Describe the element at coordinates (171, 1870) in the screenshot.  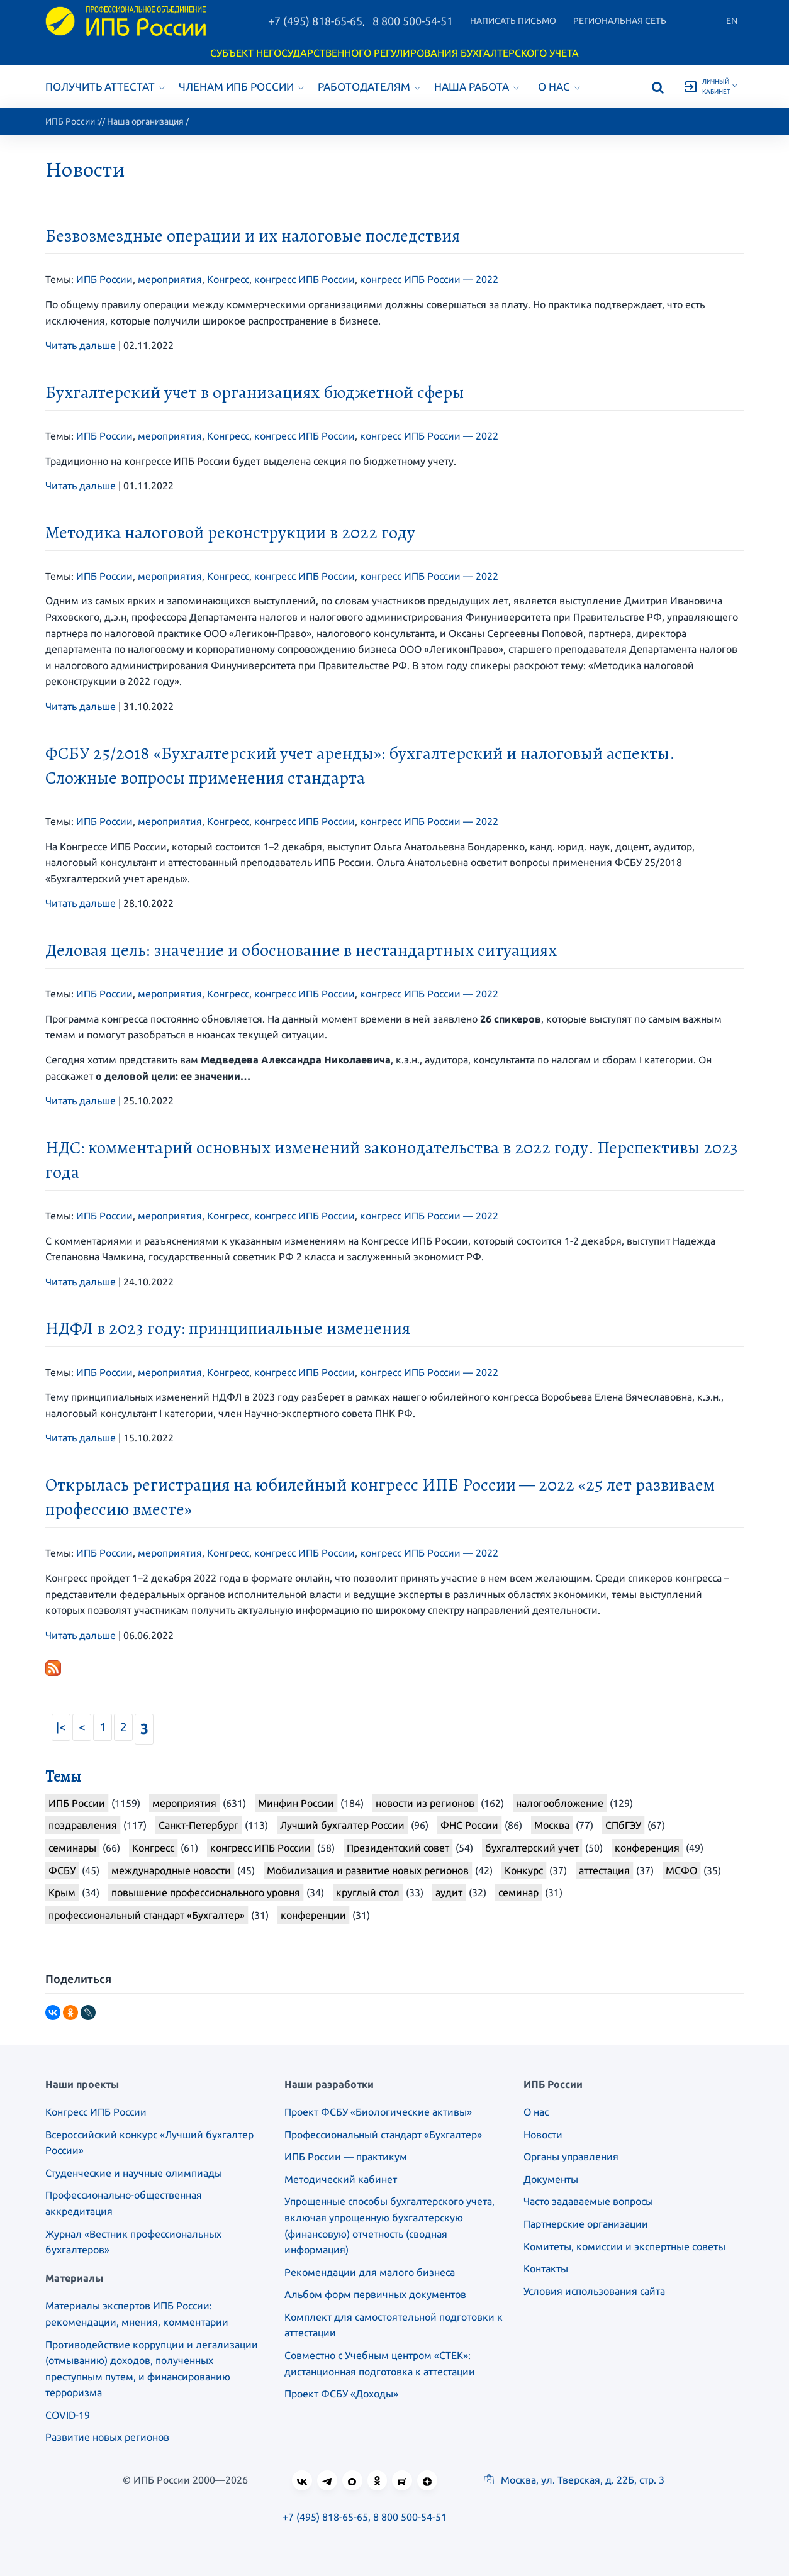
I see `международные новости` at that location.